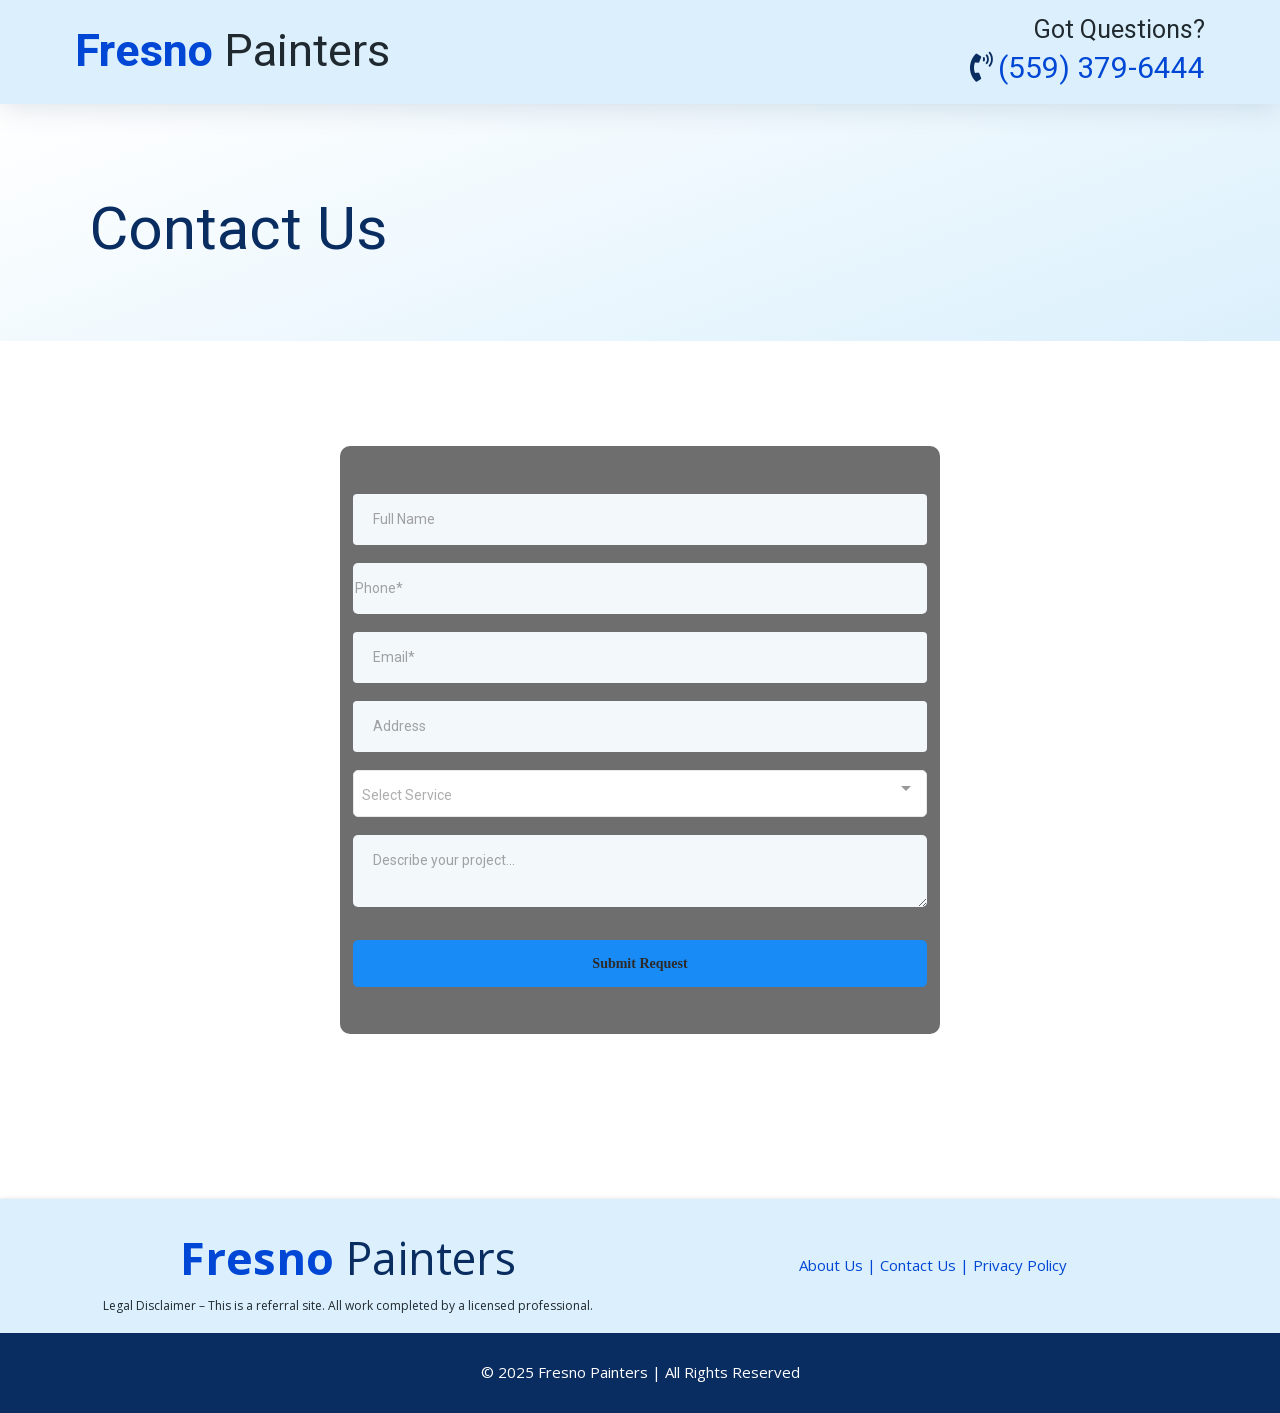 This screenshot has height=1413, width=1280. Describe the element at coordinates (1101, 69) in the screenshot. I see `(559) 379-6444` at that location.